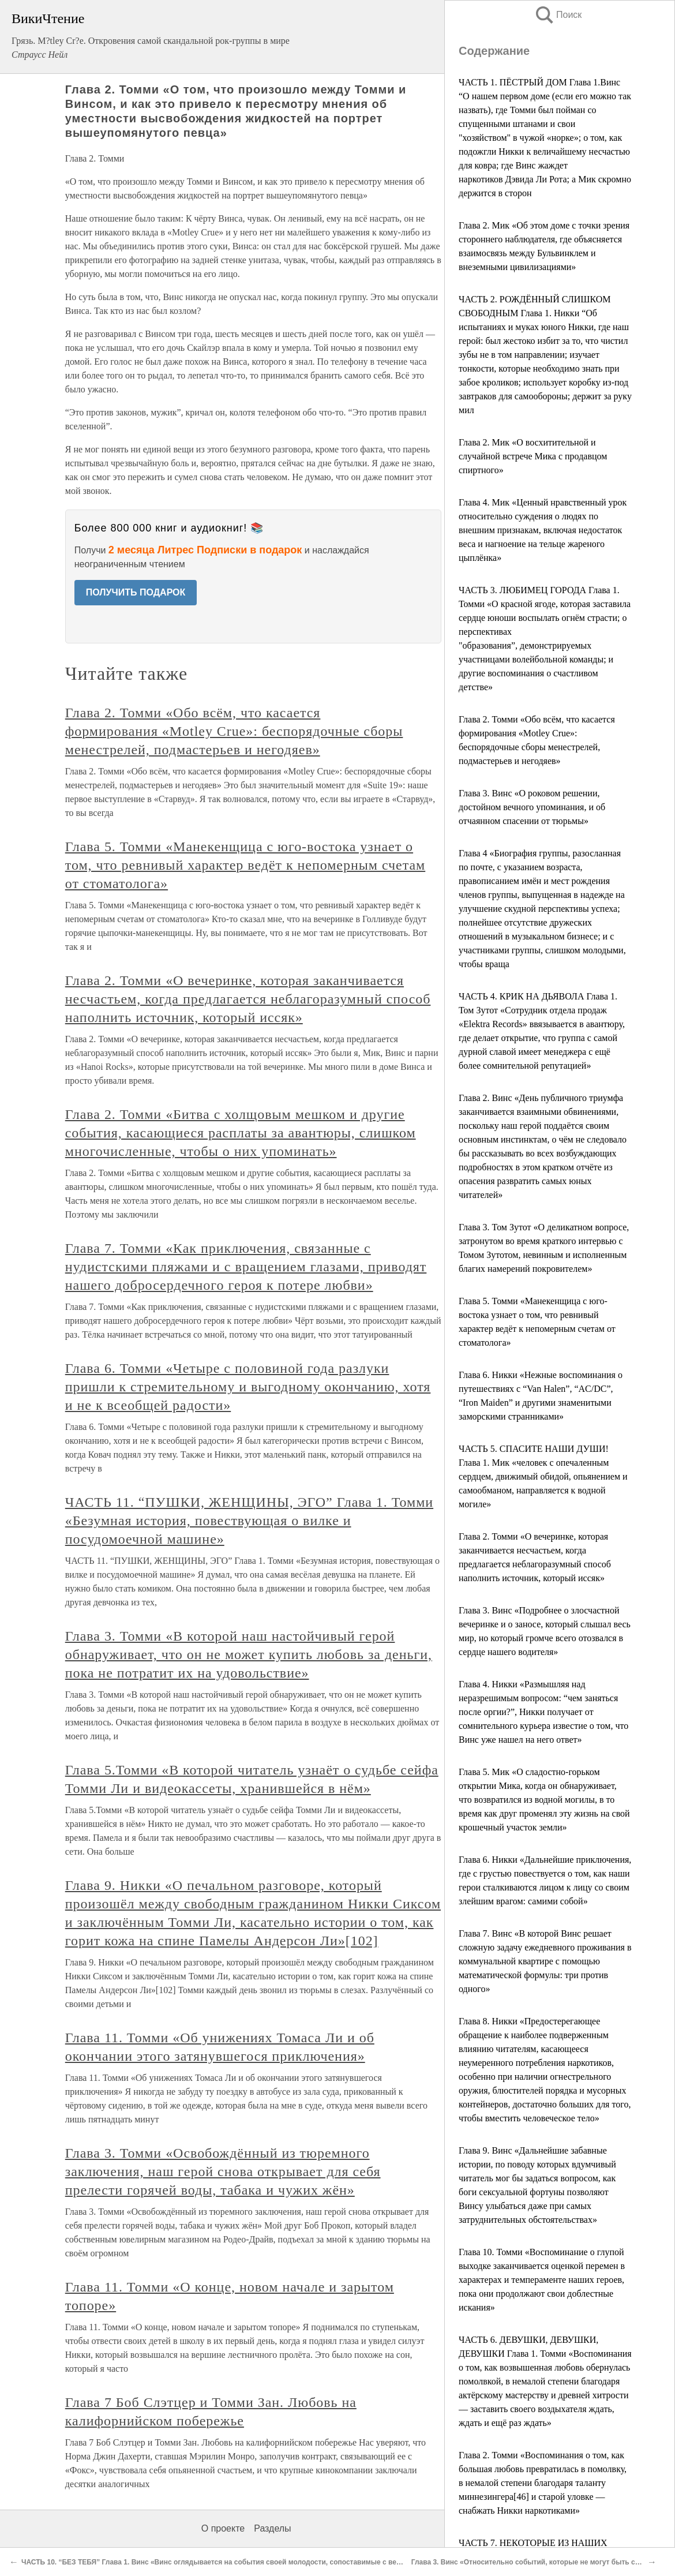  I want to click on Глава 3. Винс «О роковом решении, достойном вечного упоминания, и об отчаянном спасении от тюрьмы», so click(532, 807).